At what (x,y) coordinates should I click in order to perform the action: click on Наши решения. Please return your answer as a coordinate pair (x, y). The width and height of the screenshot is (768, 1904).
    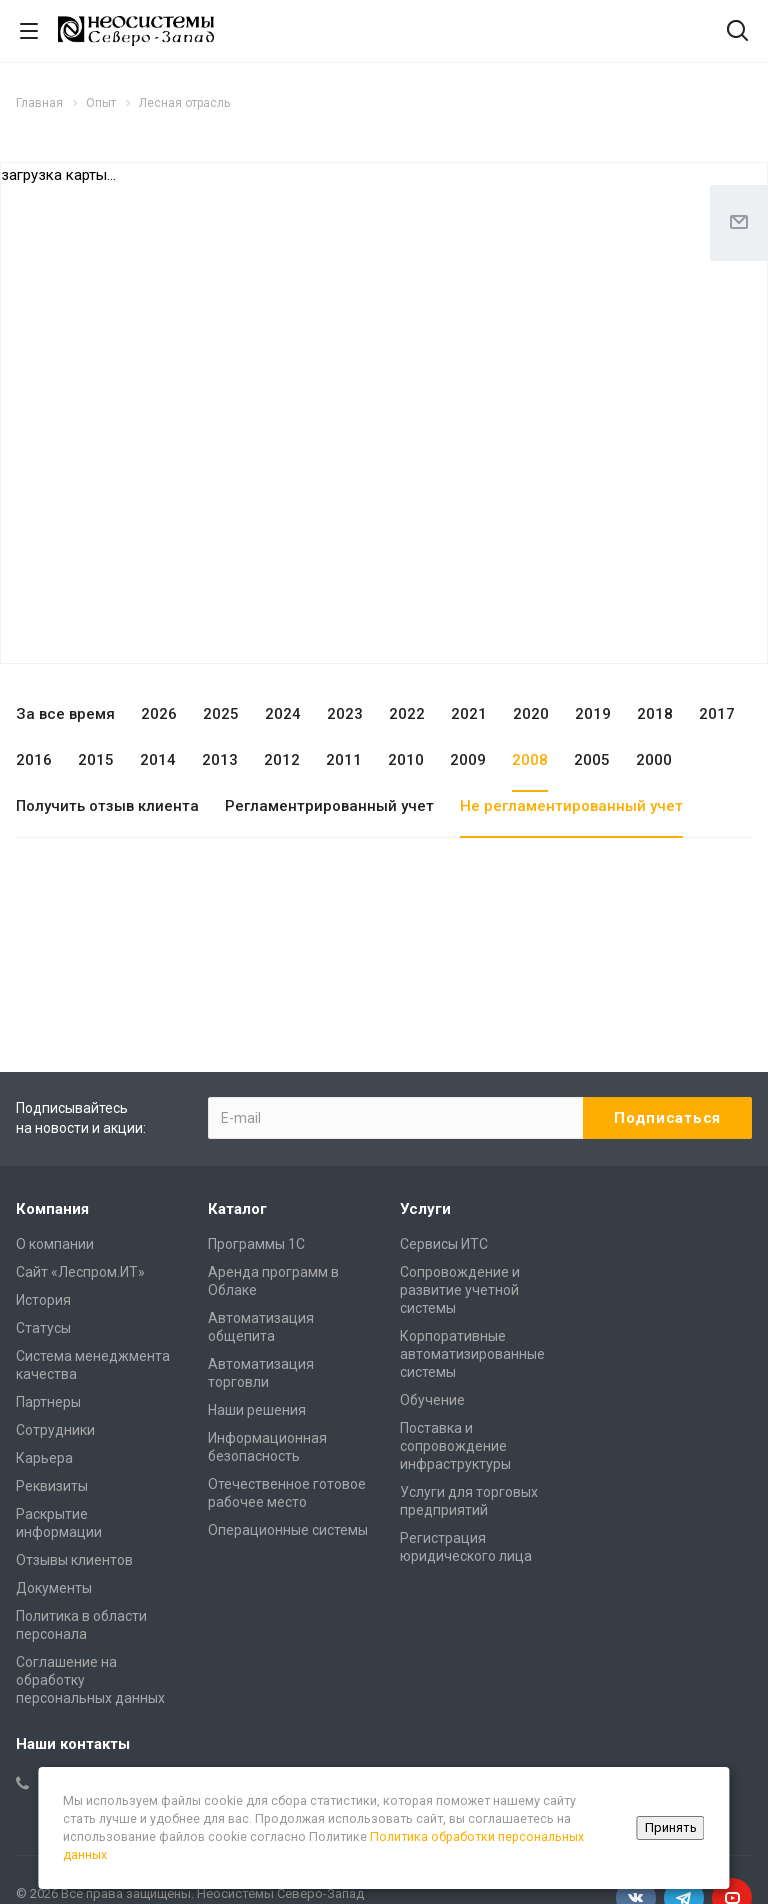
    Looking at the image, I should click on (257, 1410).